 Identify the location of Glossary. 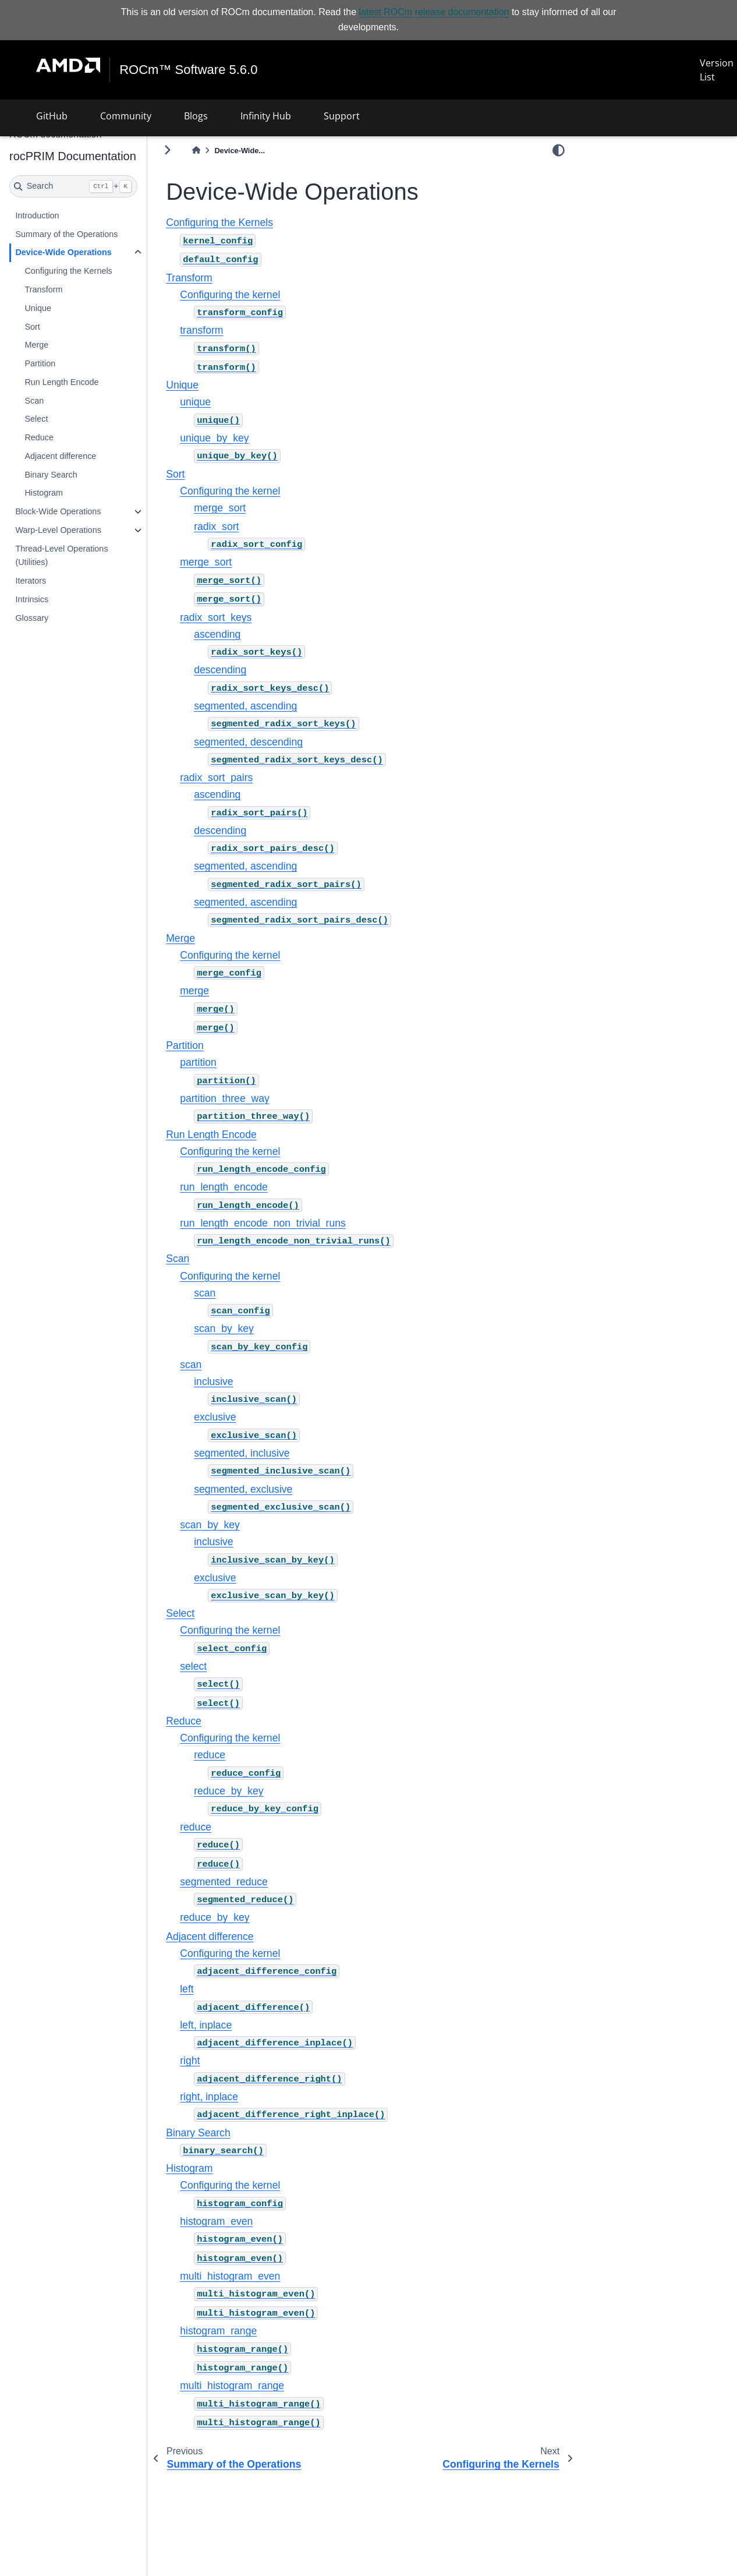
(31, 618).